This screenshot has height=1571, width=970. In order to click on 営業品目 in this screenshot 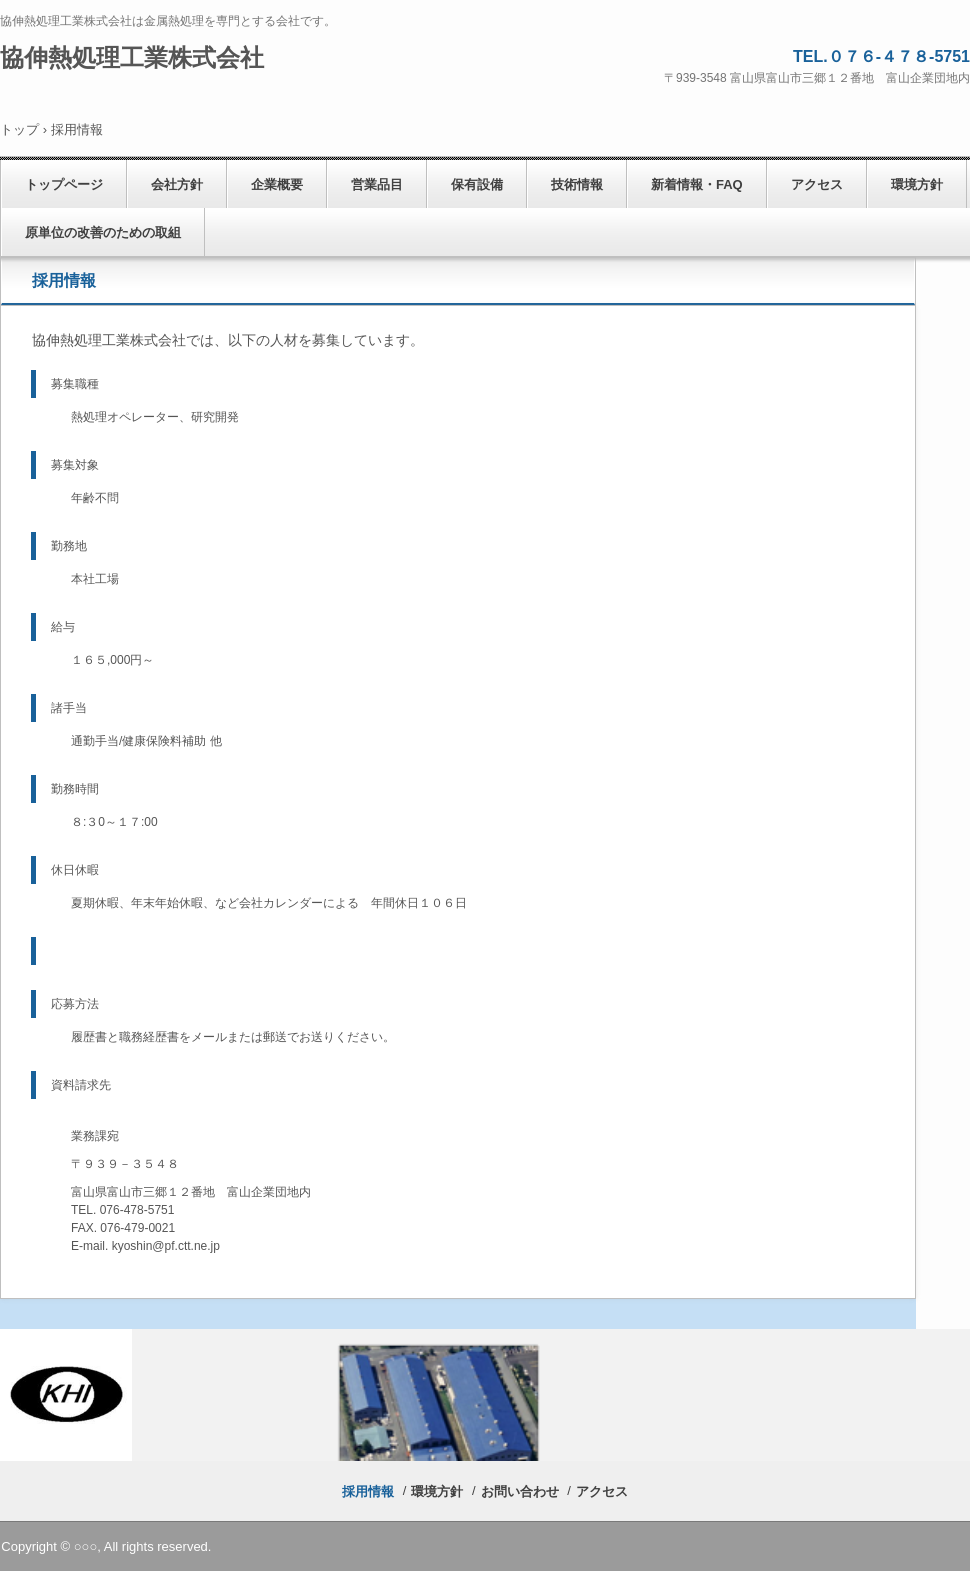, I will do `click(377, 184)`.